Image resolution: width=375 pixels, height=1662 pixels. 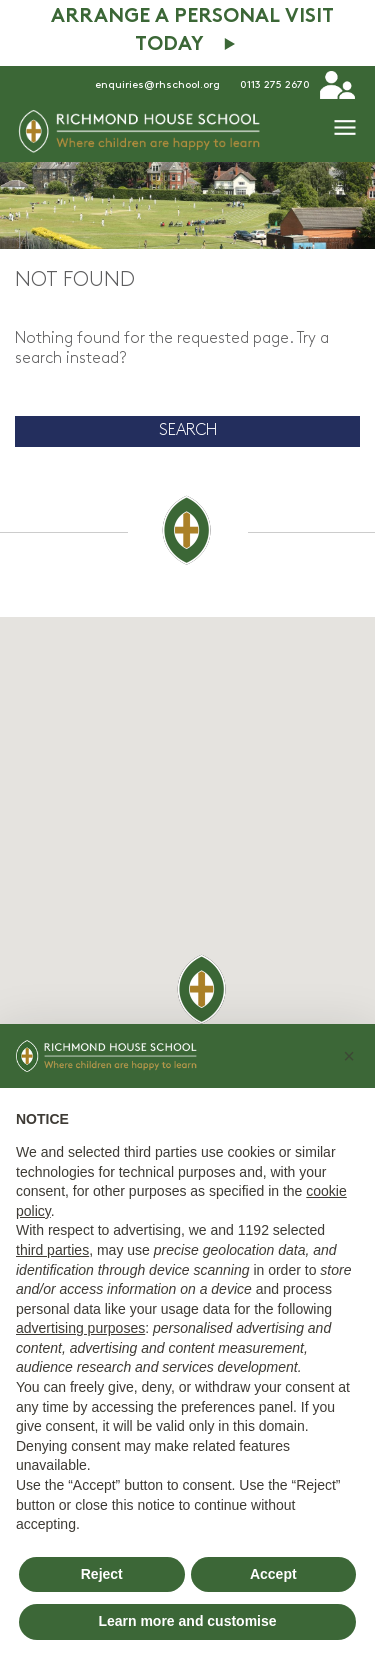 What do you see at coordinates (102, 1574) in the screenshot?
I see `Reject [button]` at bounding box center [102, 1574].